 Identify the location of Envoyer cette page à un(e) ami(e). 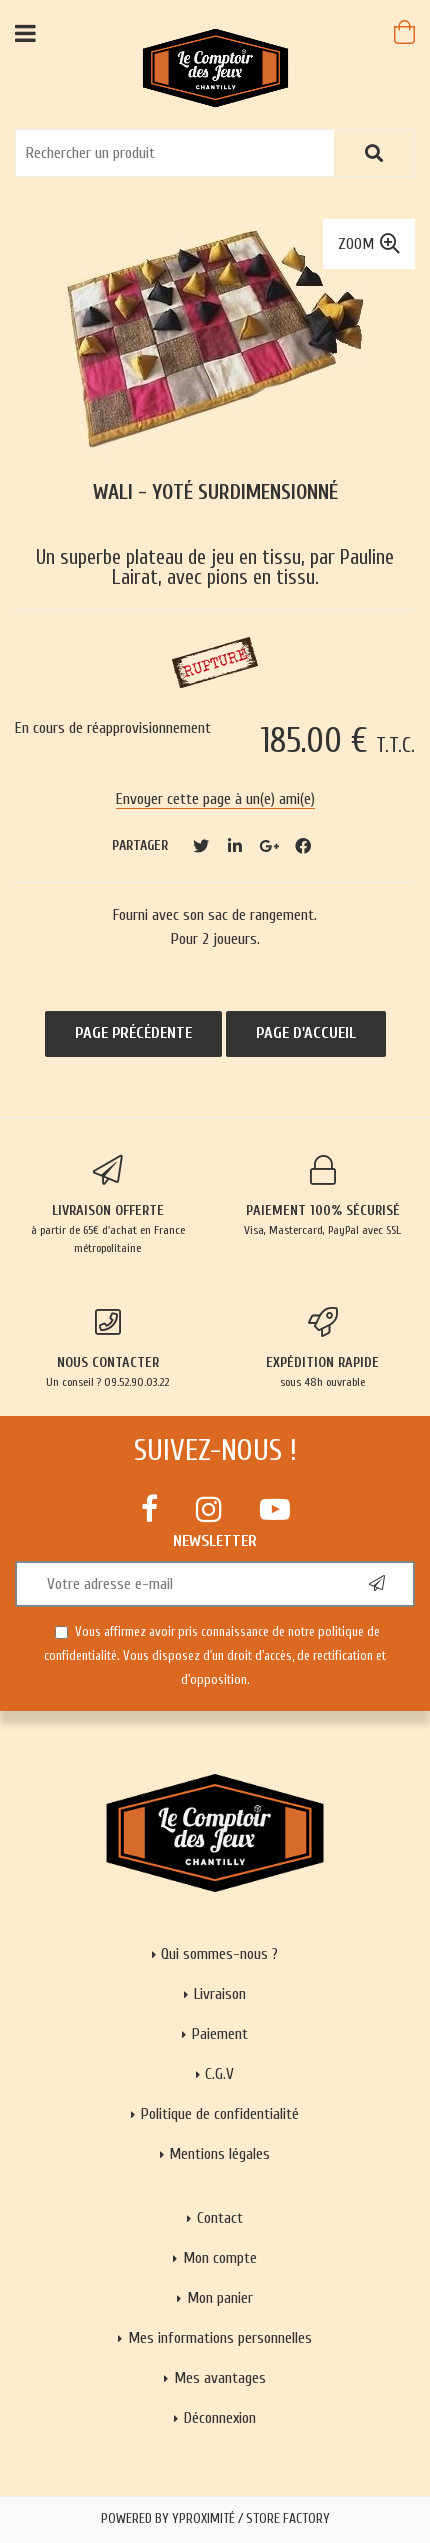
(215, 799).